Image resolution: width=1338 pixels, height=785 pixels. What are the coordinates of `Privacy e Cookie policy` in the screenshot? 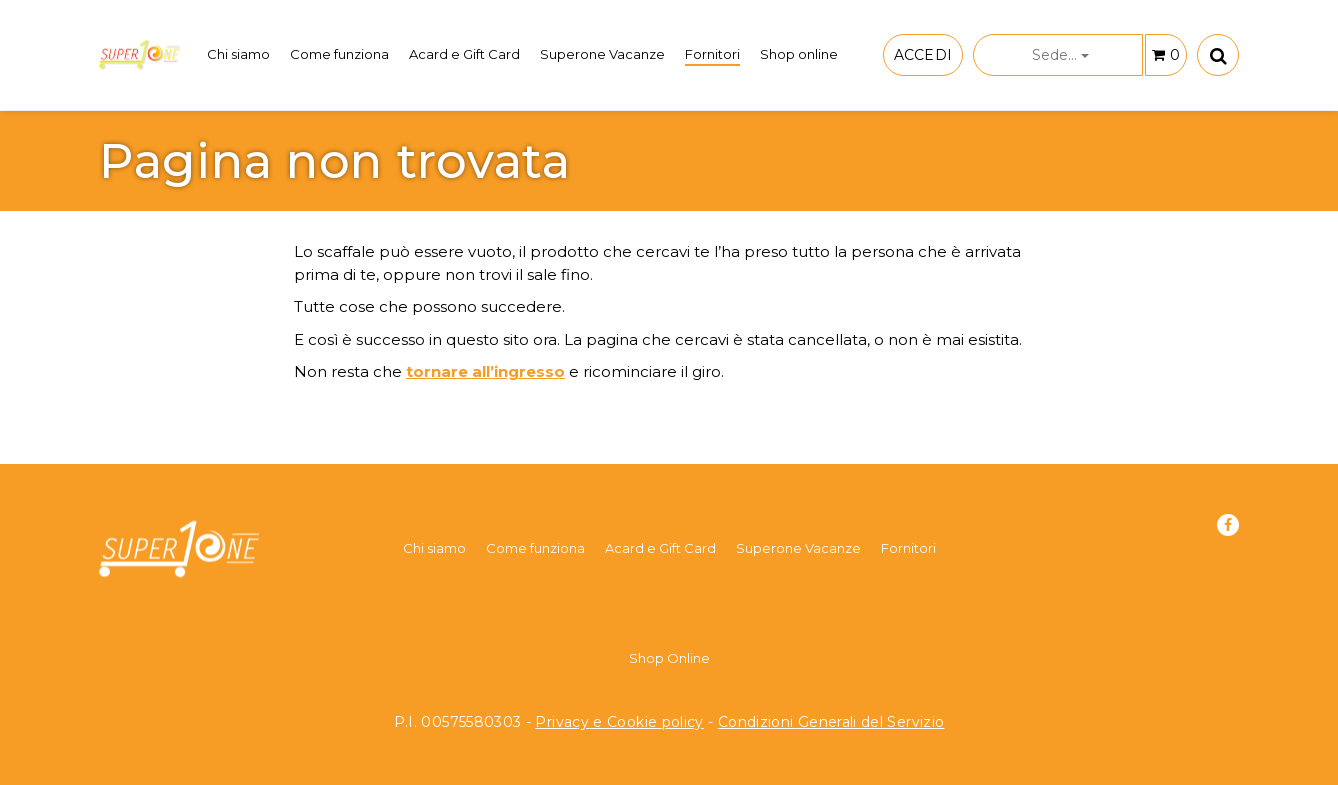 It's located at (619, 722).